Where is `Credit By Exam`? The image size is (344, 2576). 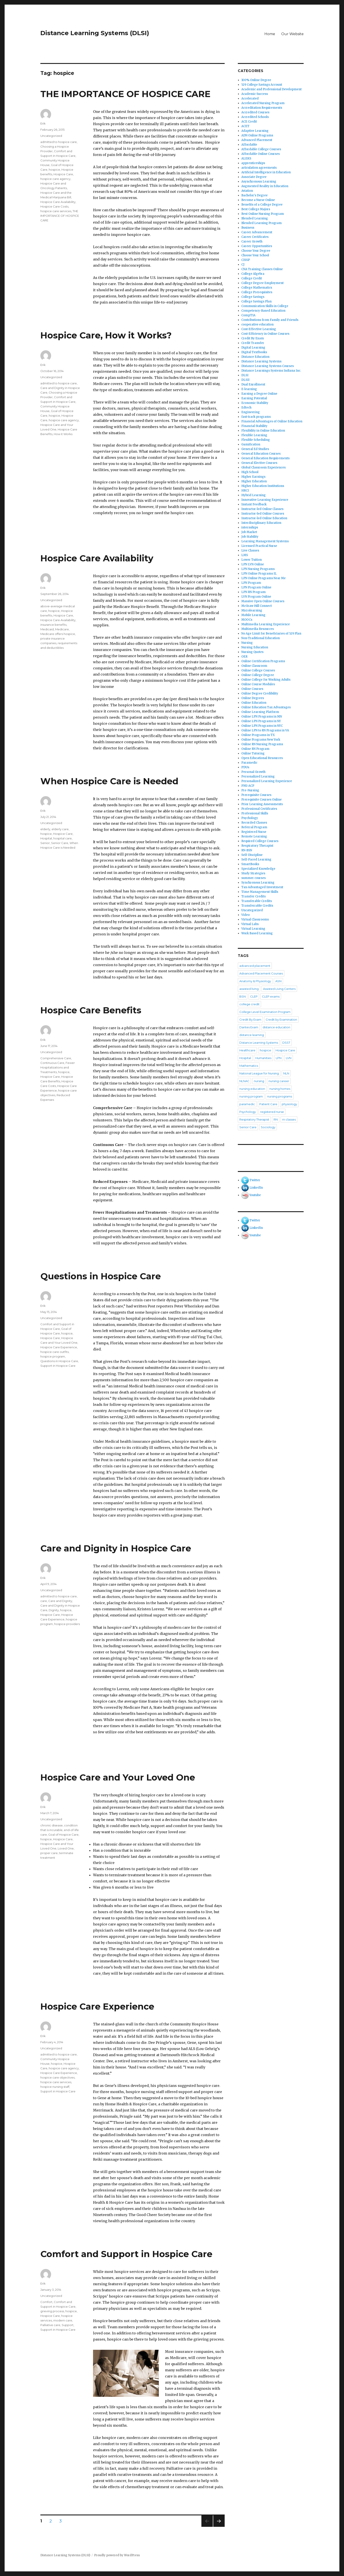 Credit By Exam is located at coordinates (252, 338).